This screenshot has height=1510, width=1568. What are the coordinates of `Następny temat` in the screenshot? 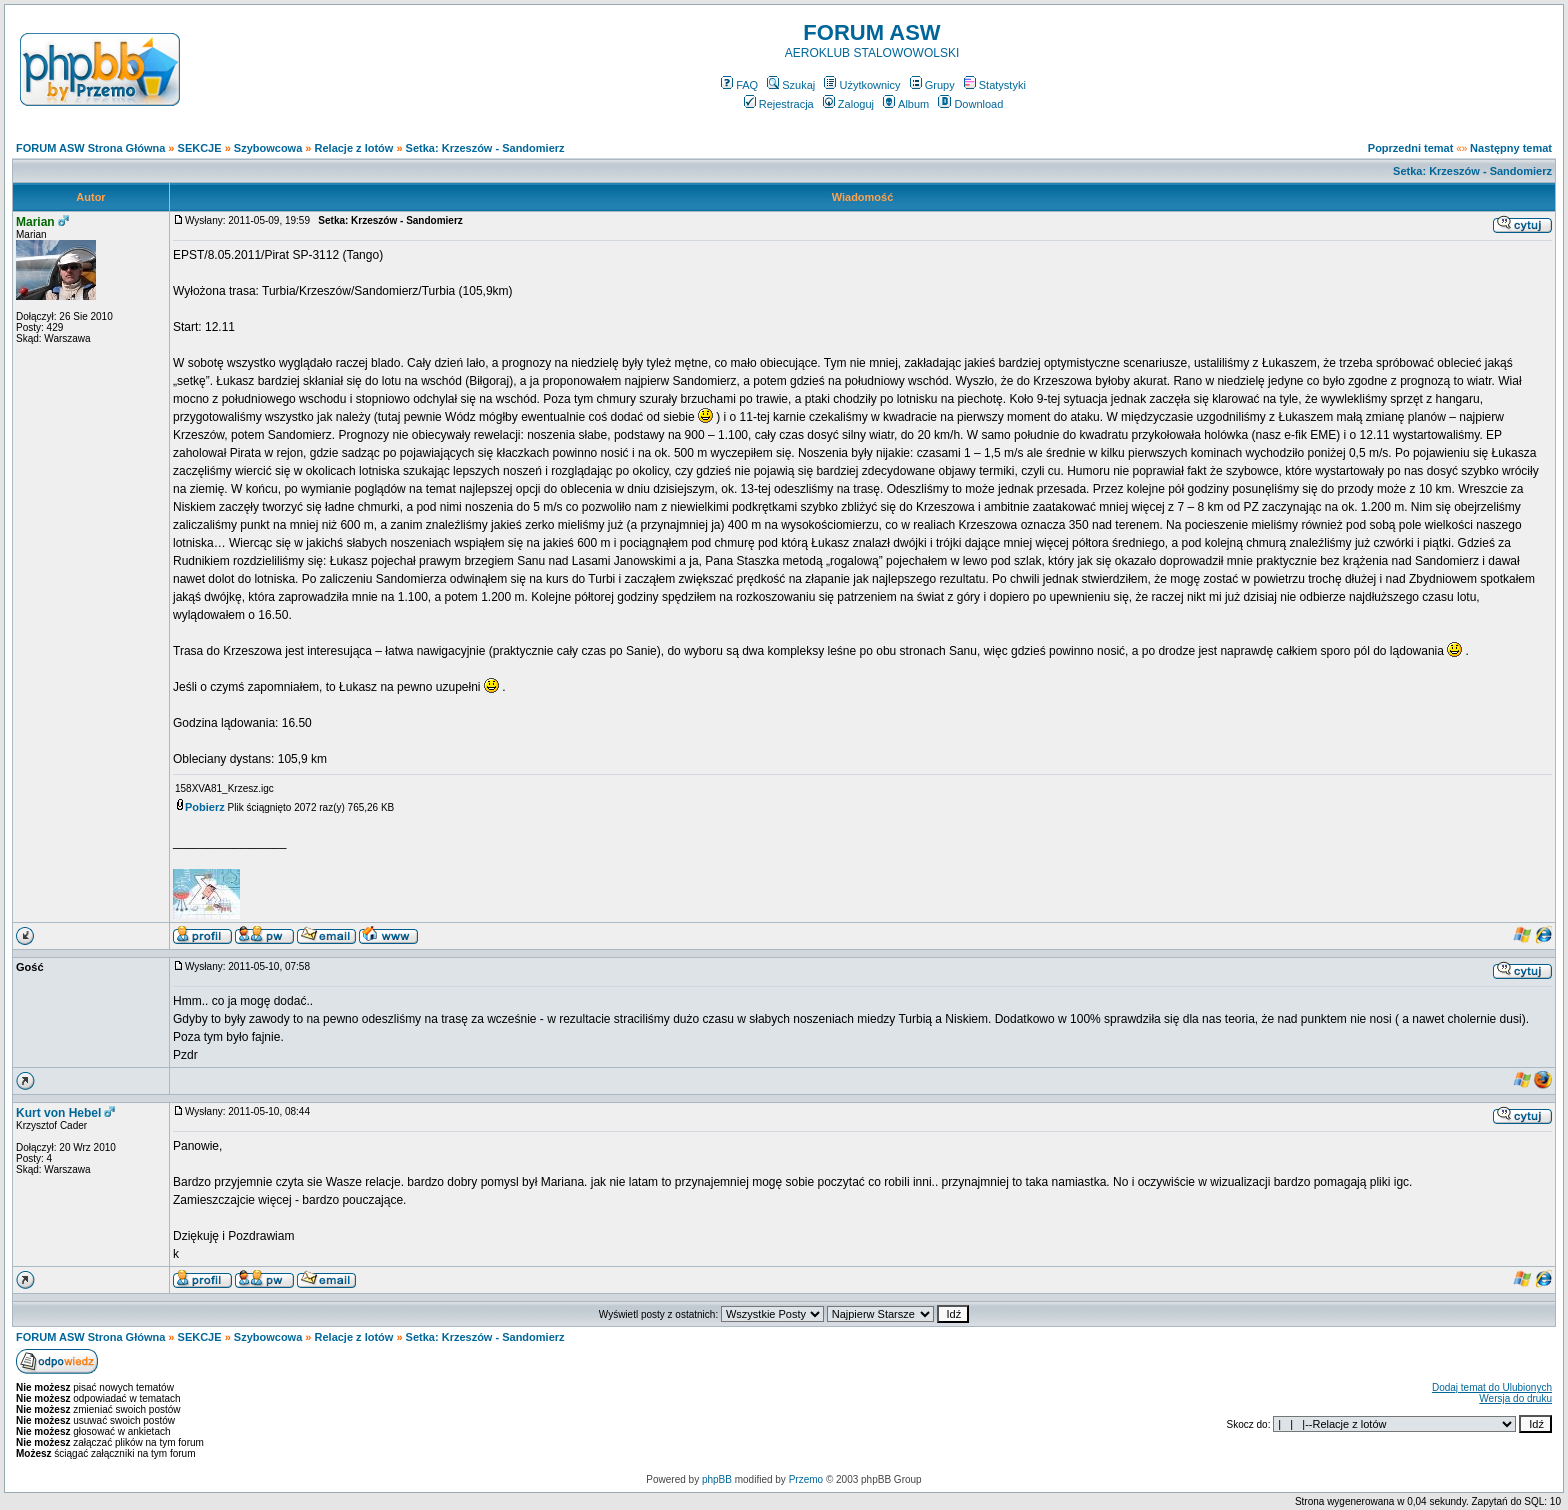 It's located at (1511, 148).